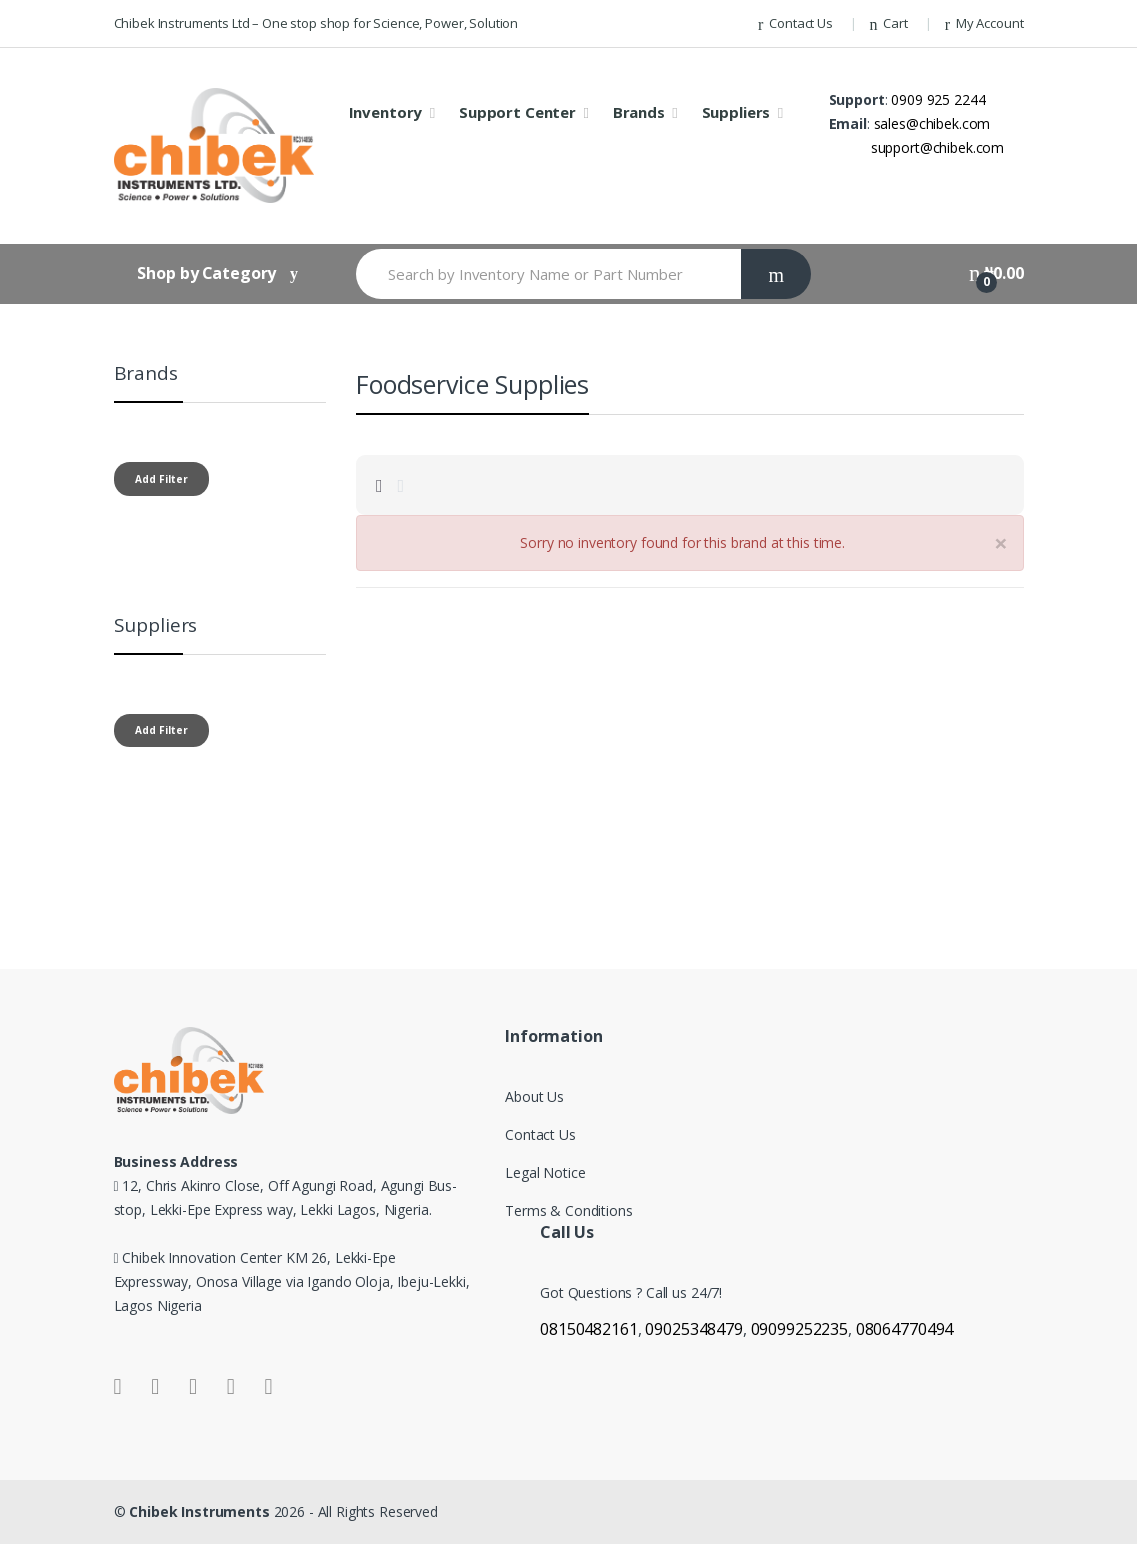 The height and width of the screenshot is (1544, 1137). What do you see at coordinates (736, 112) in the screenshot?
I see `Suppliers` at bounding box center [736, 112].